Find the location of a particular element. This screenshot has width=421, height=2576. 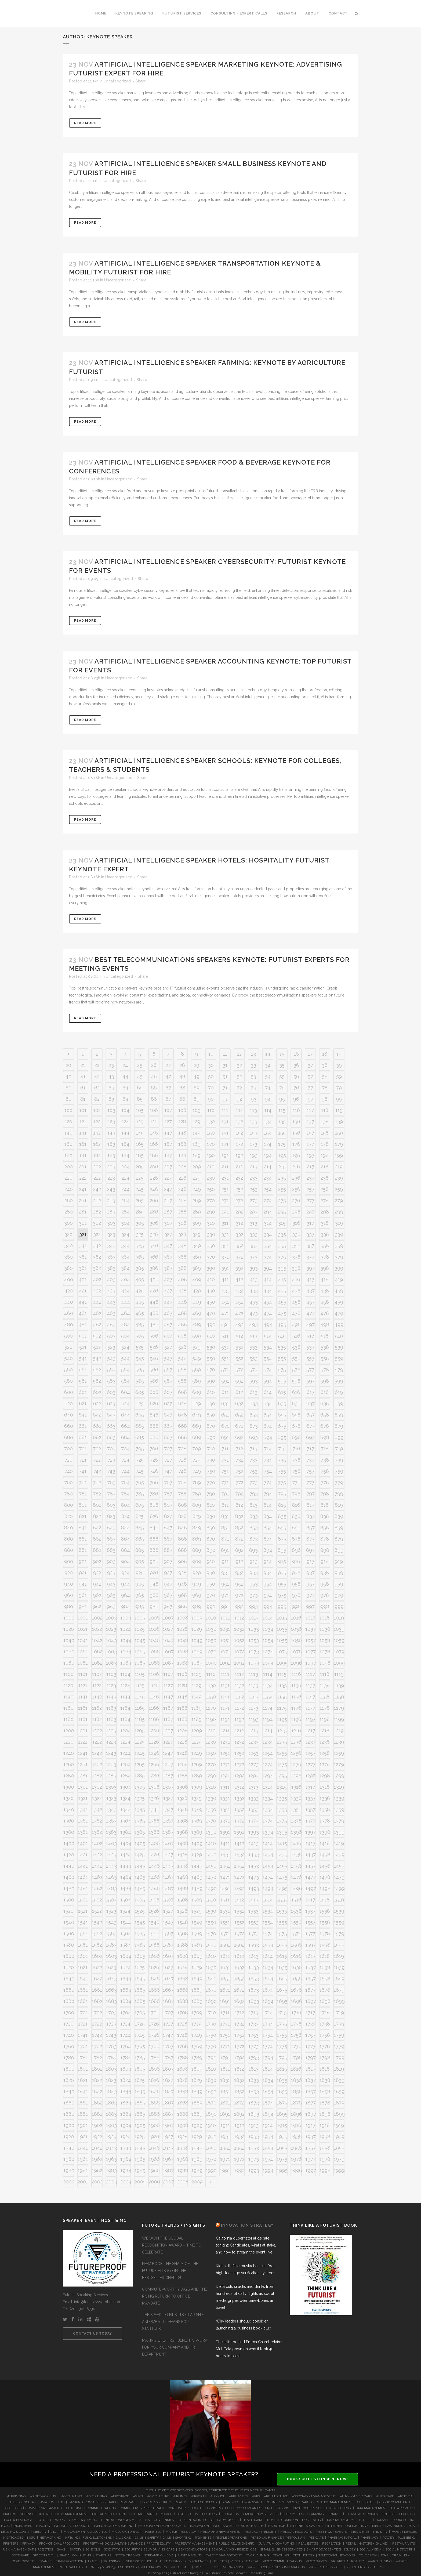

1437 is located at coordinates (310, 1854).